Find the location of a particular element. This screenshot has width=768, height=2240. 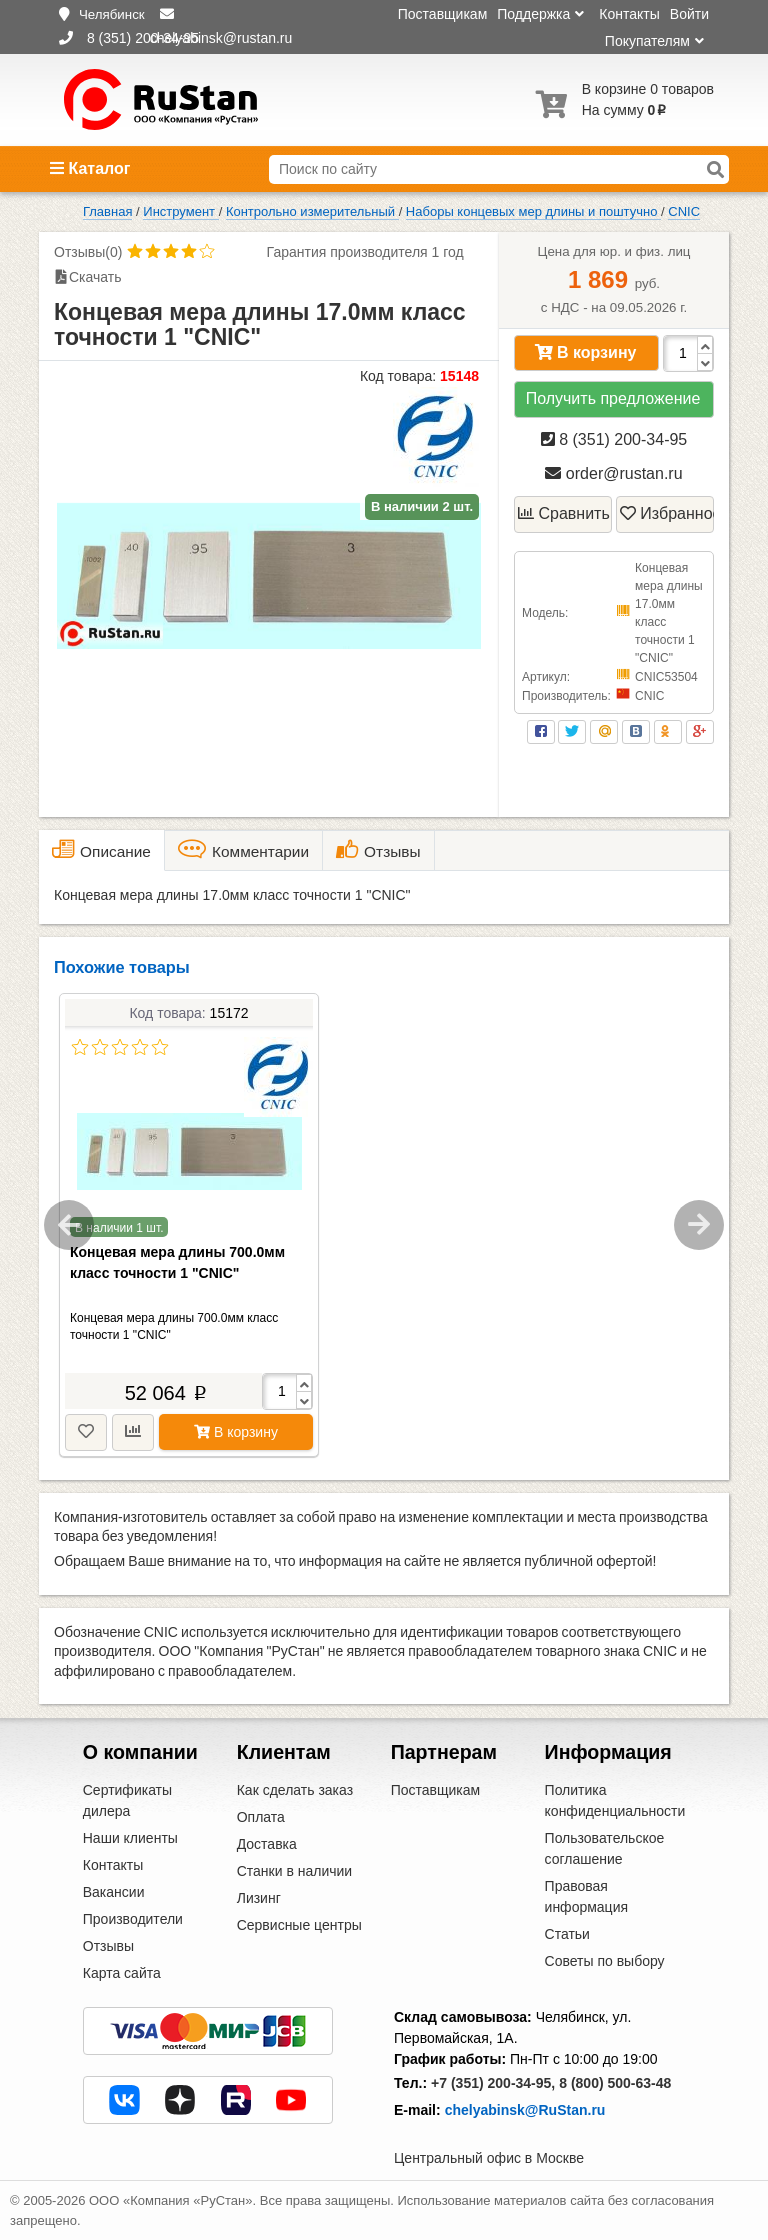

Отзывы(0) is located at coordinates (88, 252).